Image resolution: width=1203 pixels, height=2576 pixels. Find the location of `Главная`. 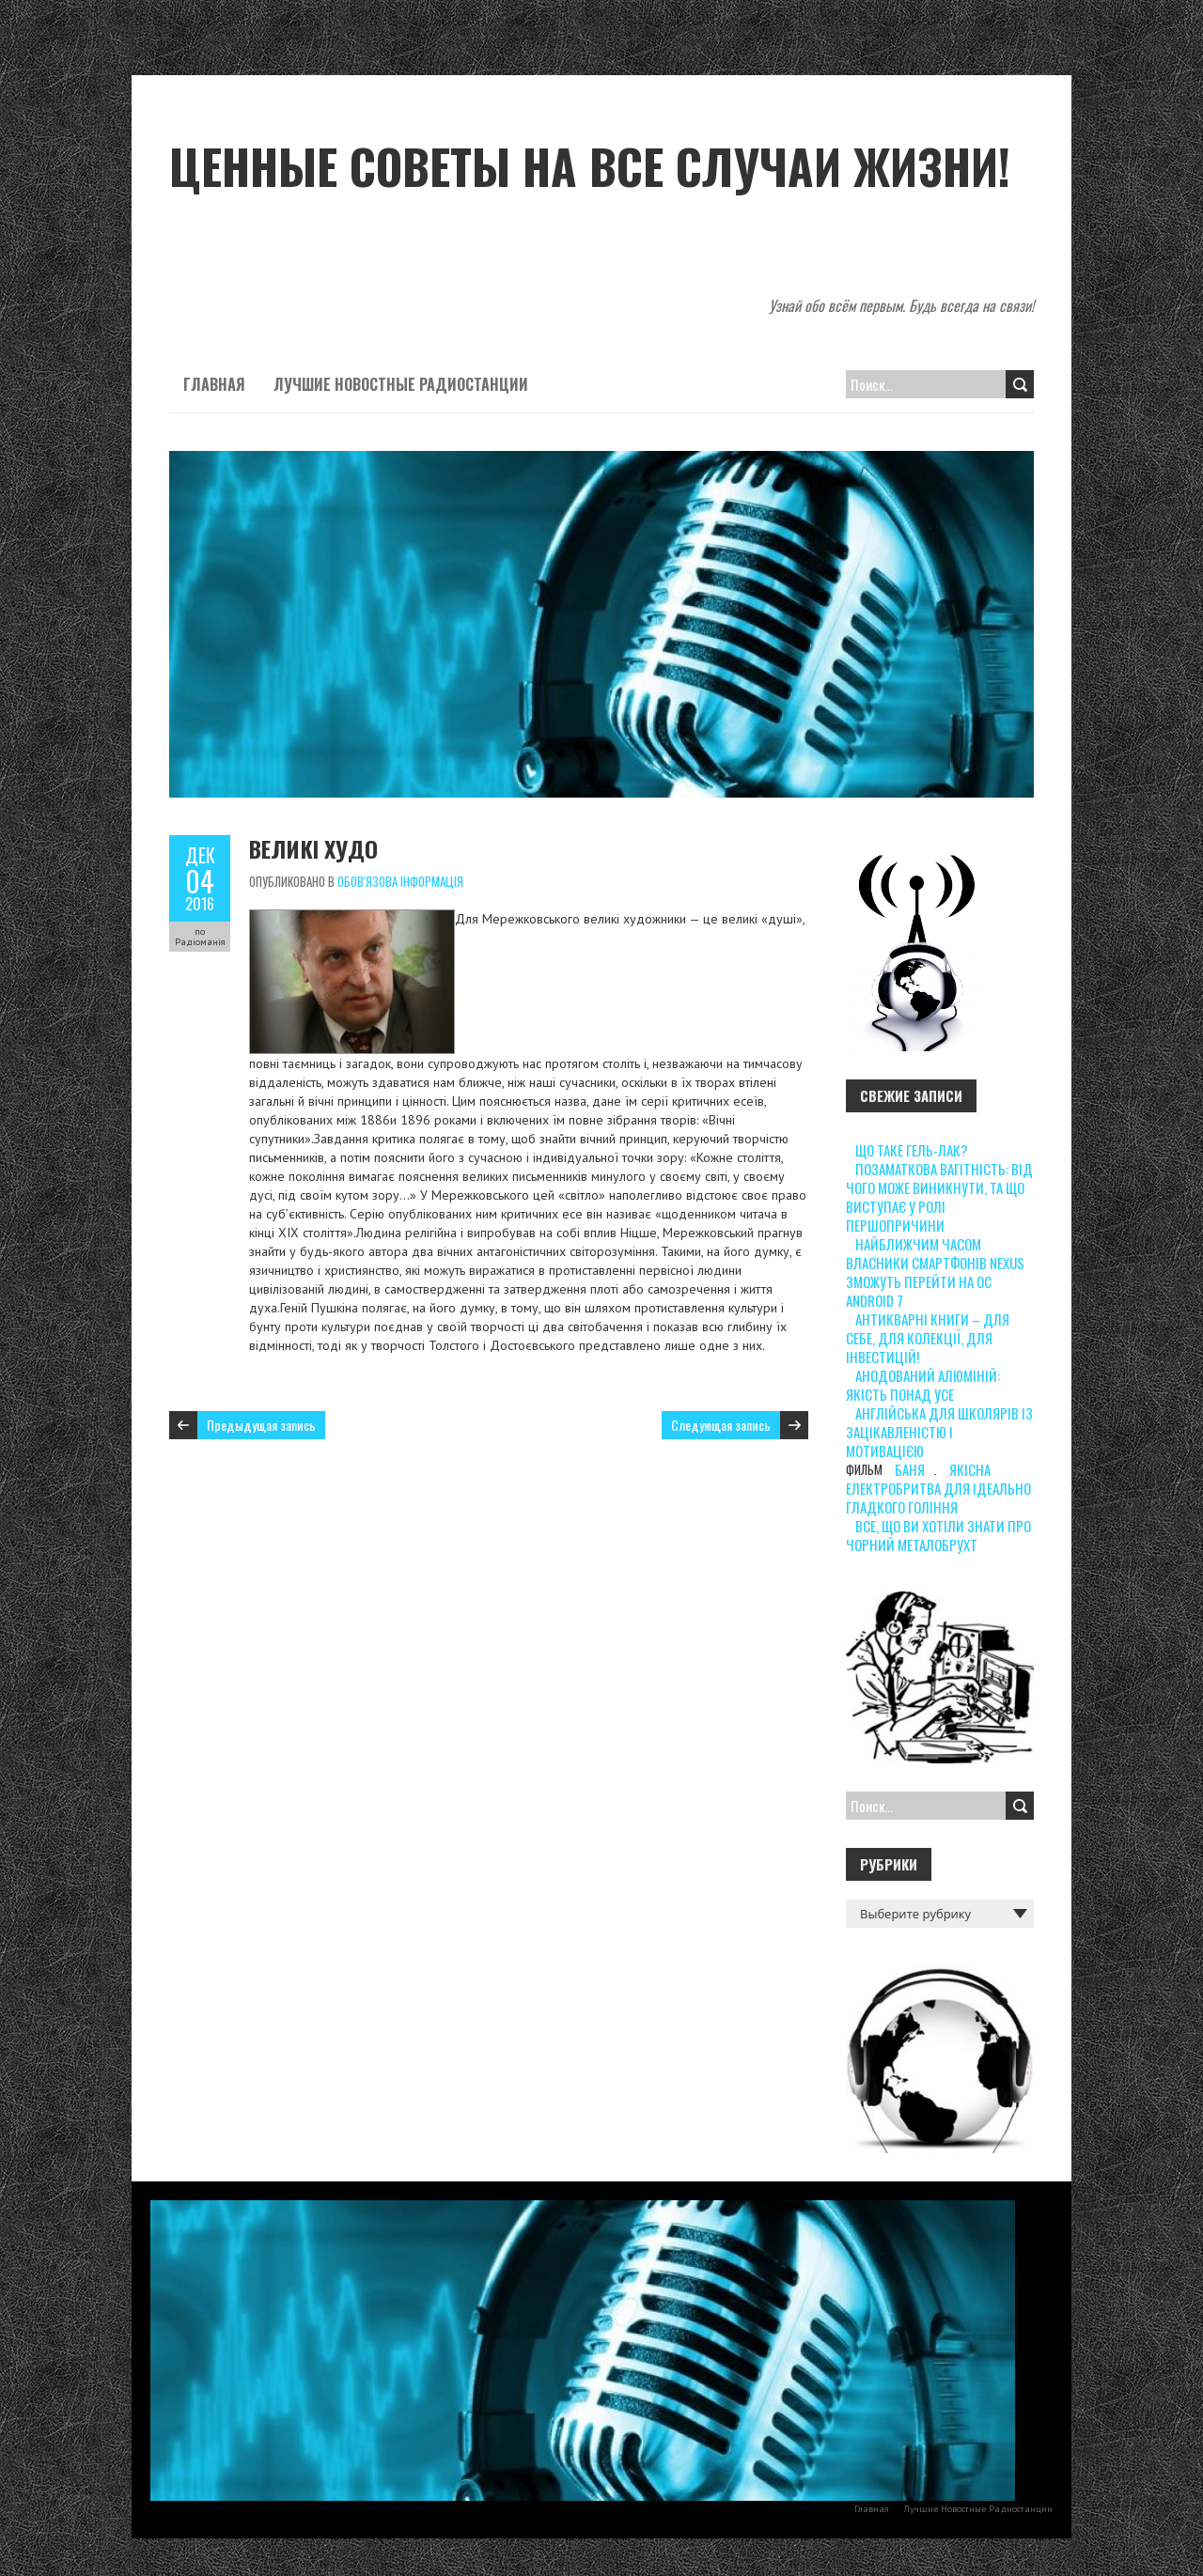

Главная is located at coordinates (214, 384).